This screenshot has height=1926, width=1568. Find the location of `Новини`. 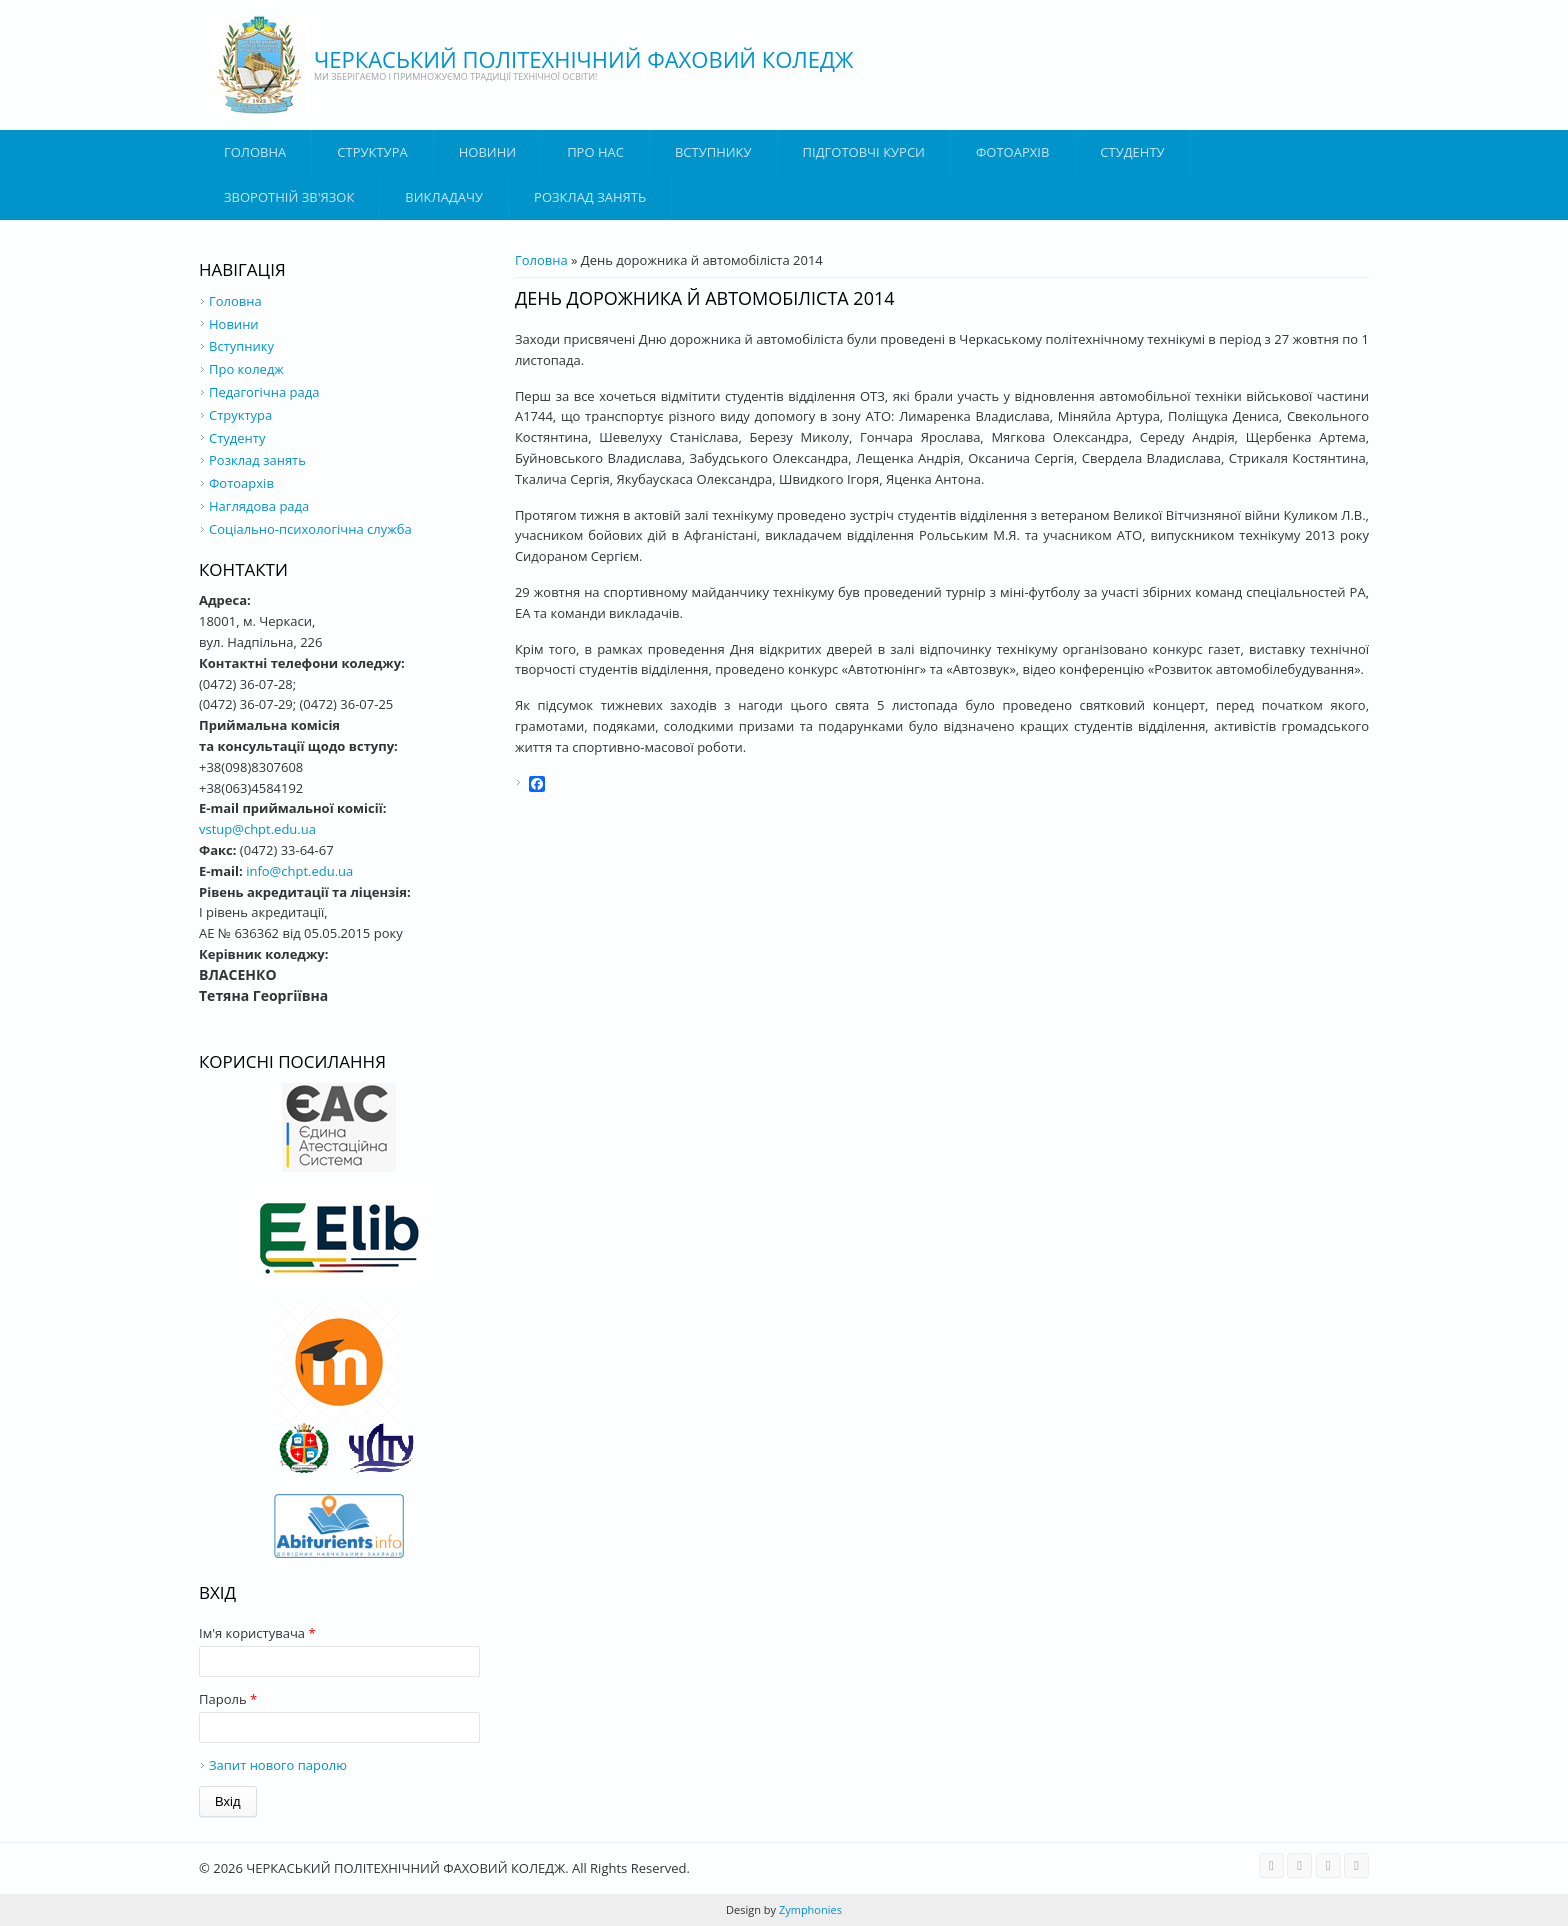

Новини is located at coordinates (487, 152).